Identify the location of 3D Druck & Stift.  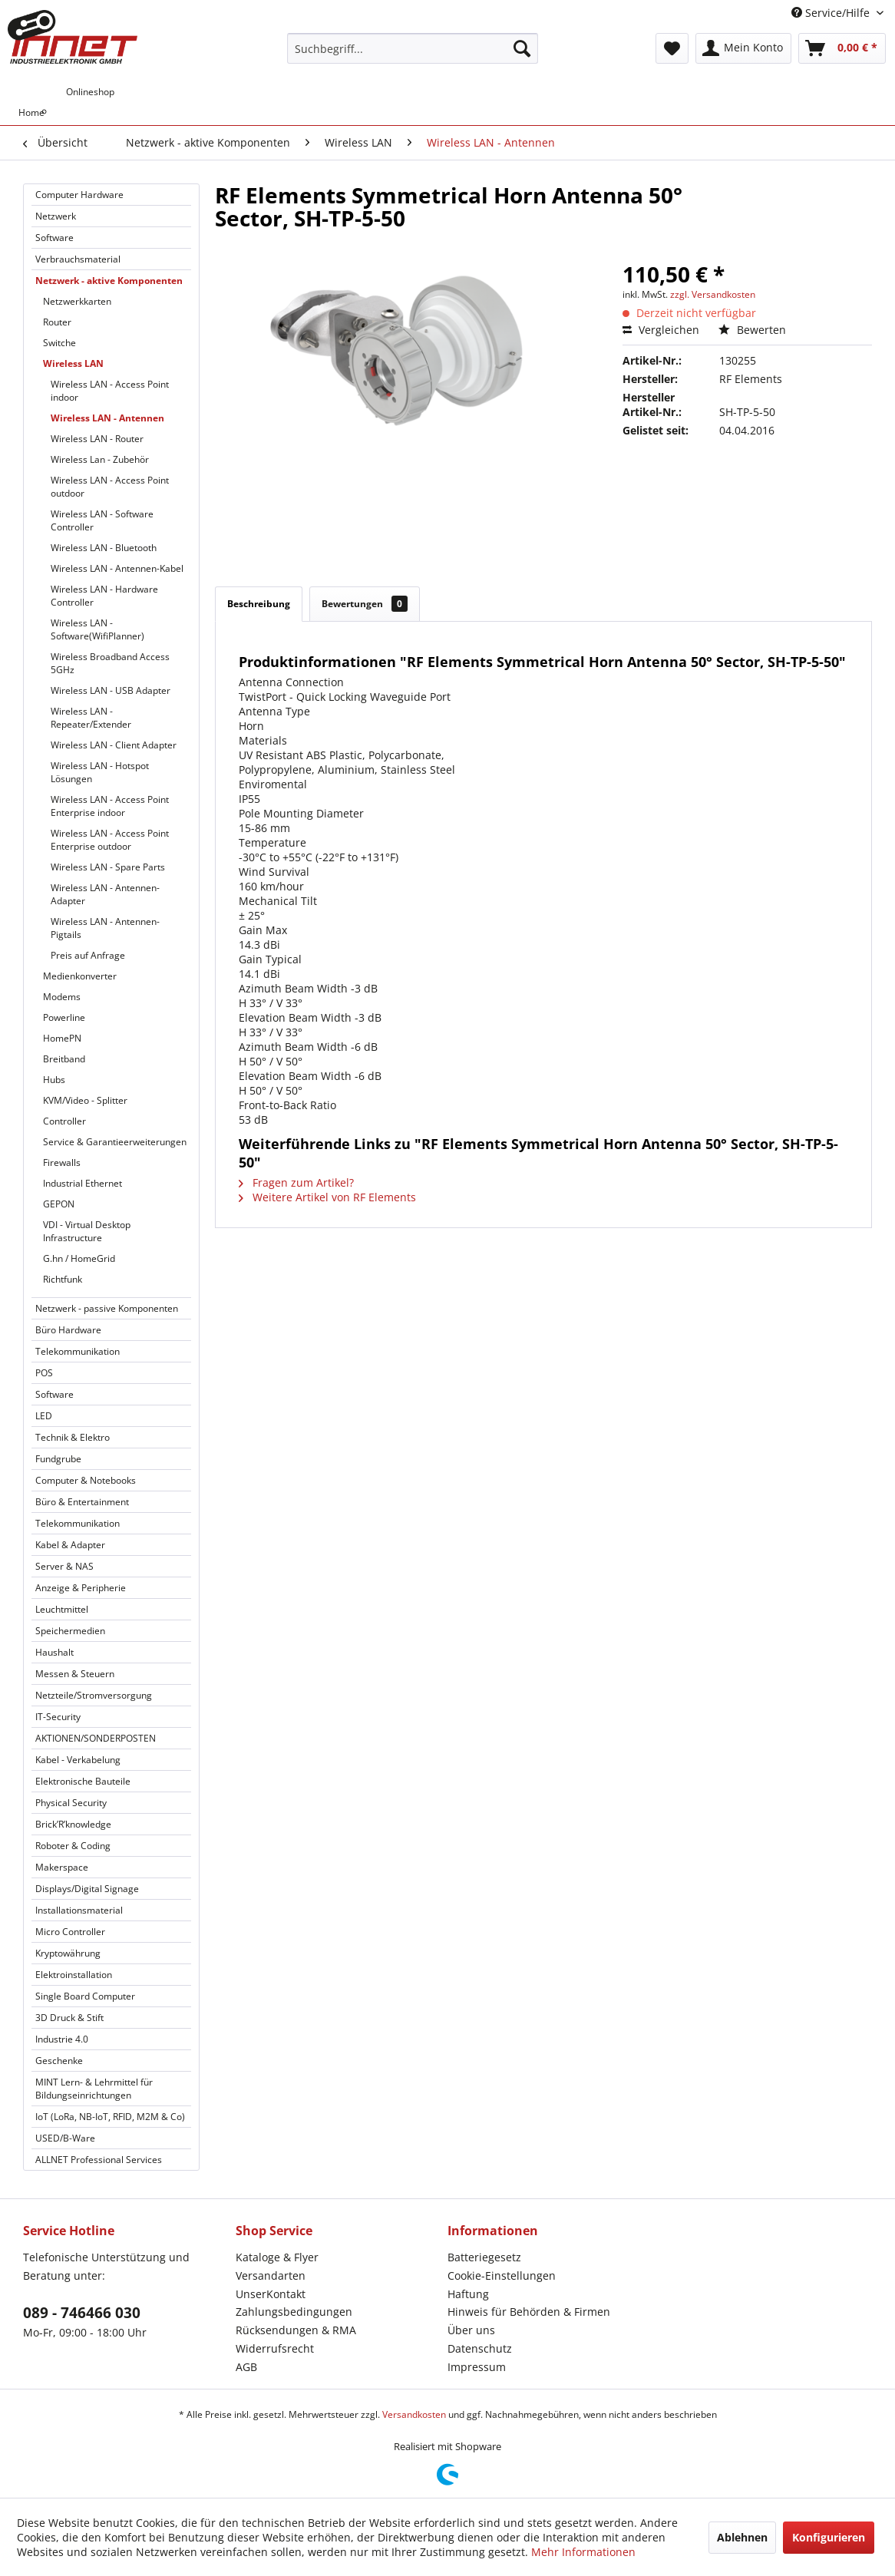
(69, 2017).